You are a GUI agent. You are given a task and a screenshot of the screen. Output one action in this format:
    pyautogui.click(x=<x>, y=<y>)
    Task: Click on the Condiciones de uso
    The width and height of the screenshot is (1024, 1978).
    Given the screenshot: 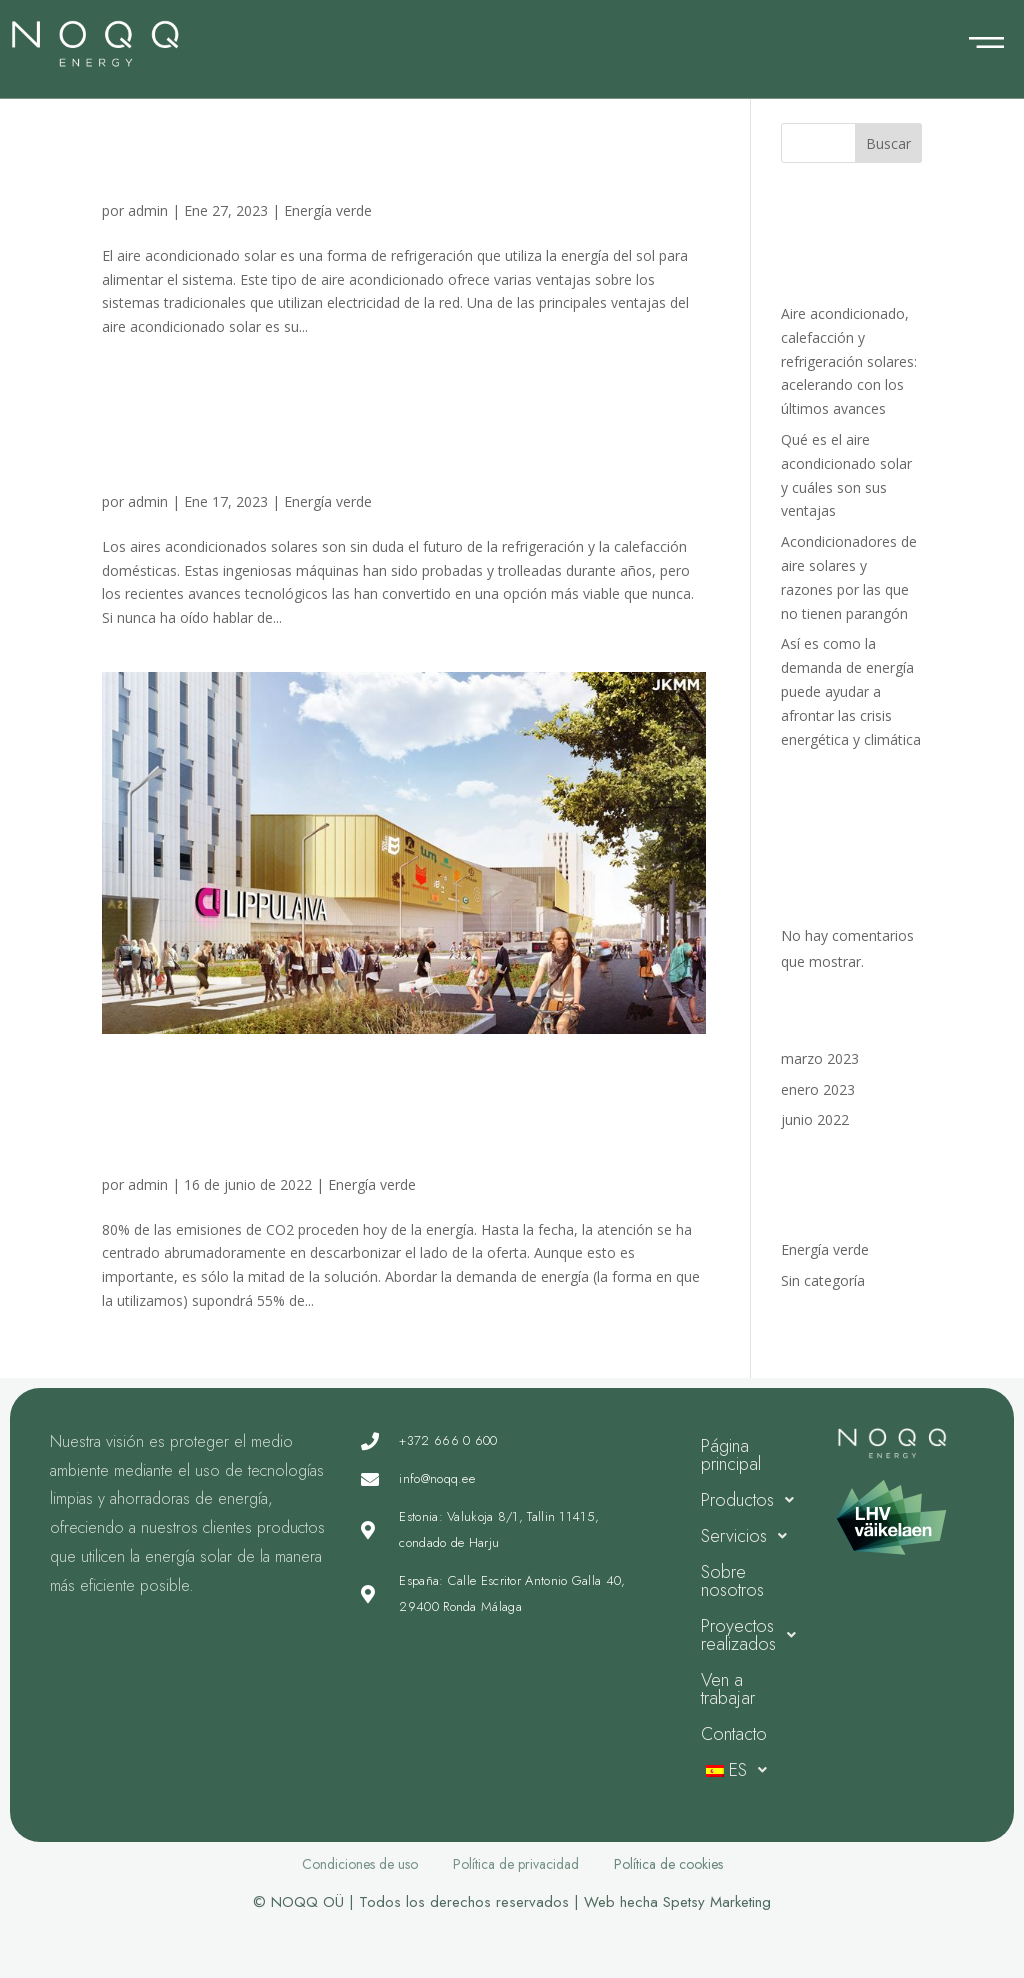 What is the action you would take?
    pyautogui.click(x=360, y=1864)
    